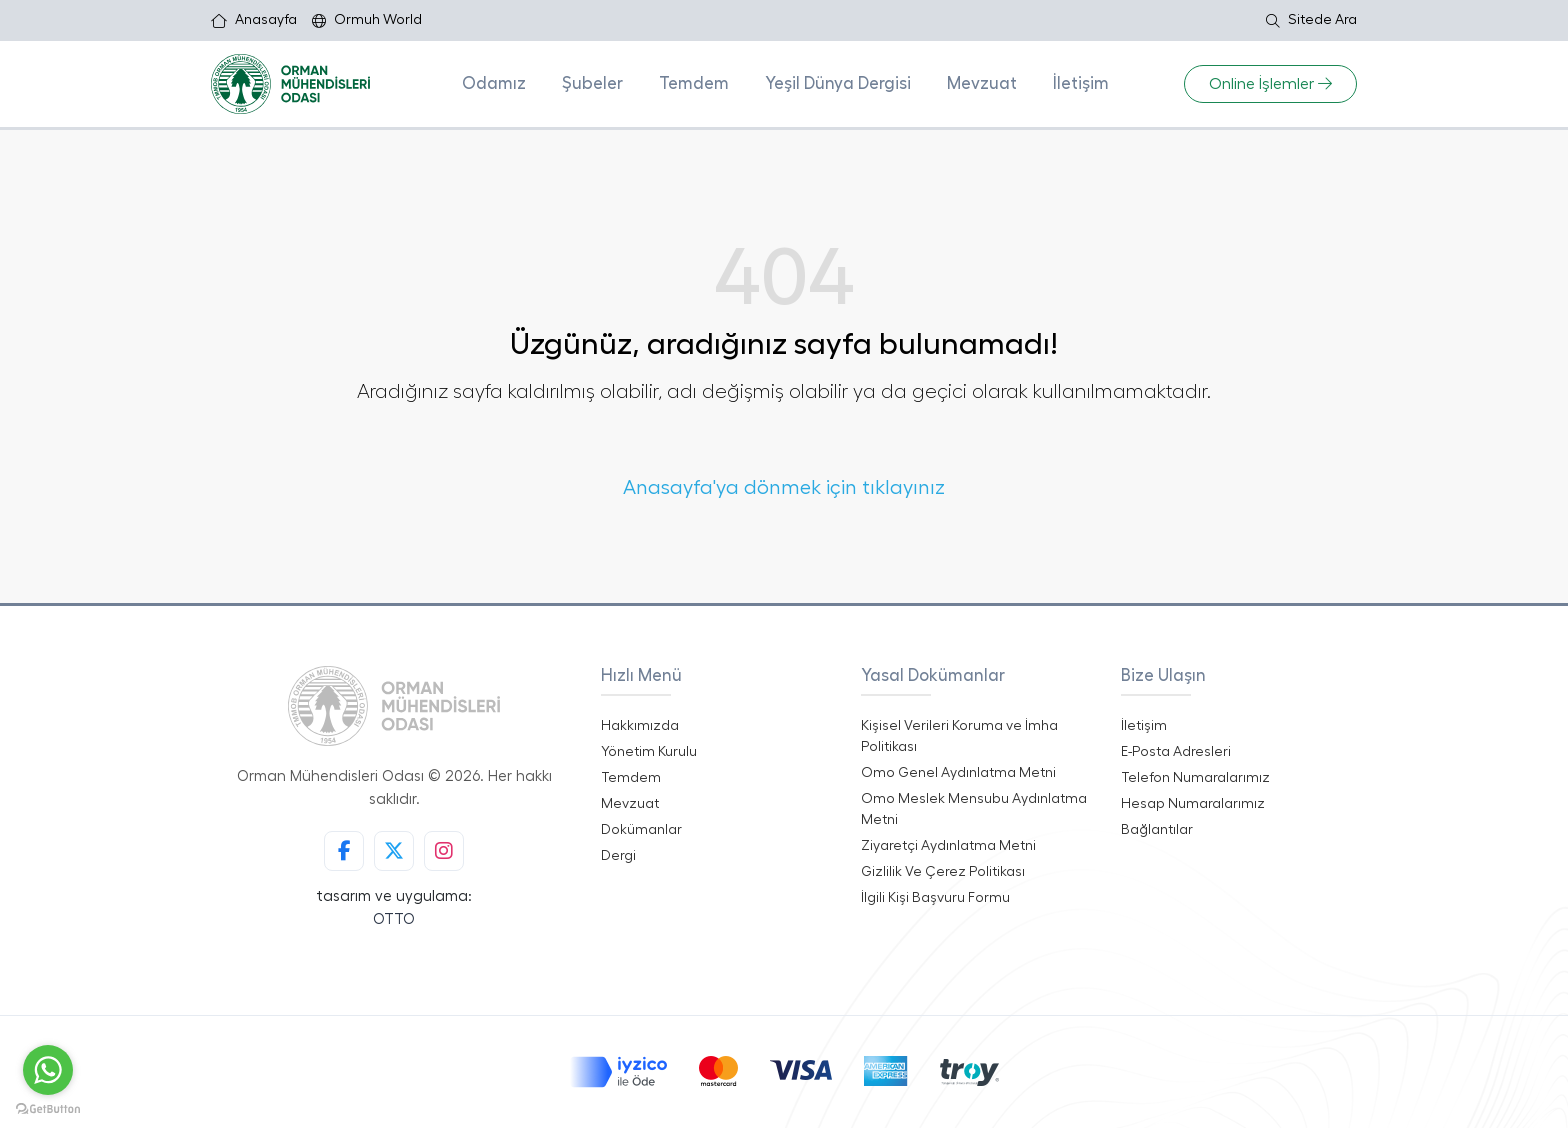 This screenshot has height=1128, width=1568. I want to click on Ormuh World, so click(367, 20).